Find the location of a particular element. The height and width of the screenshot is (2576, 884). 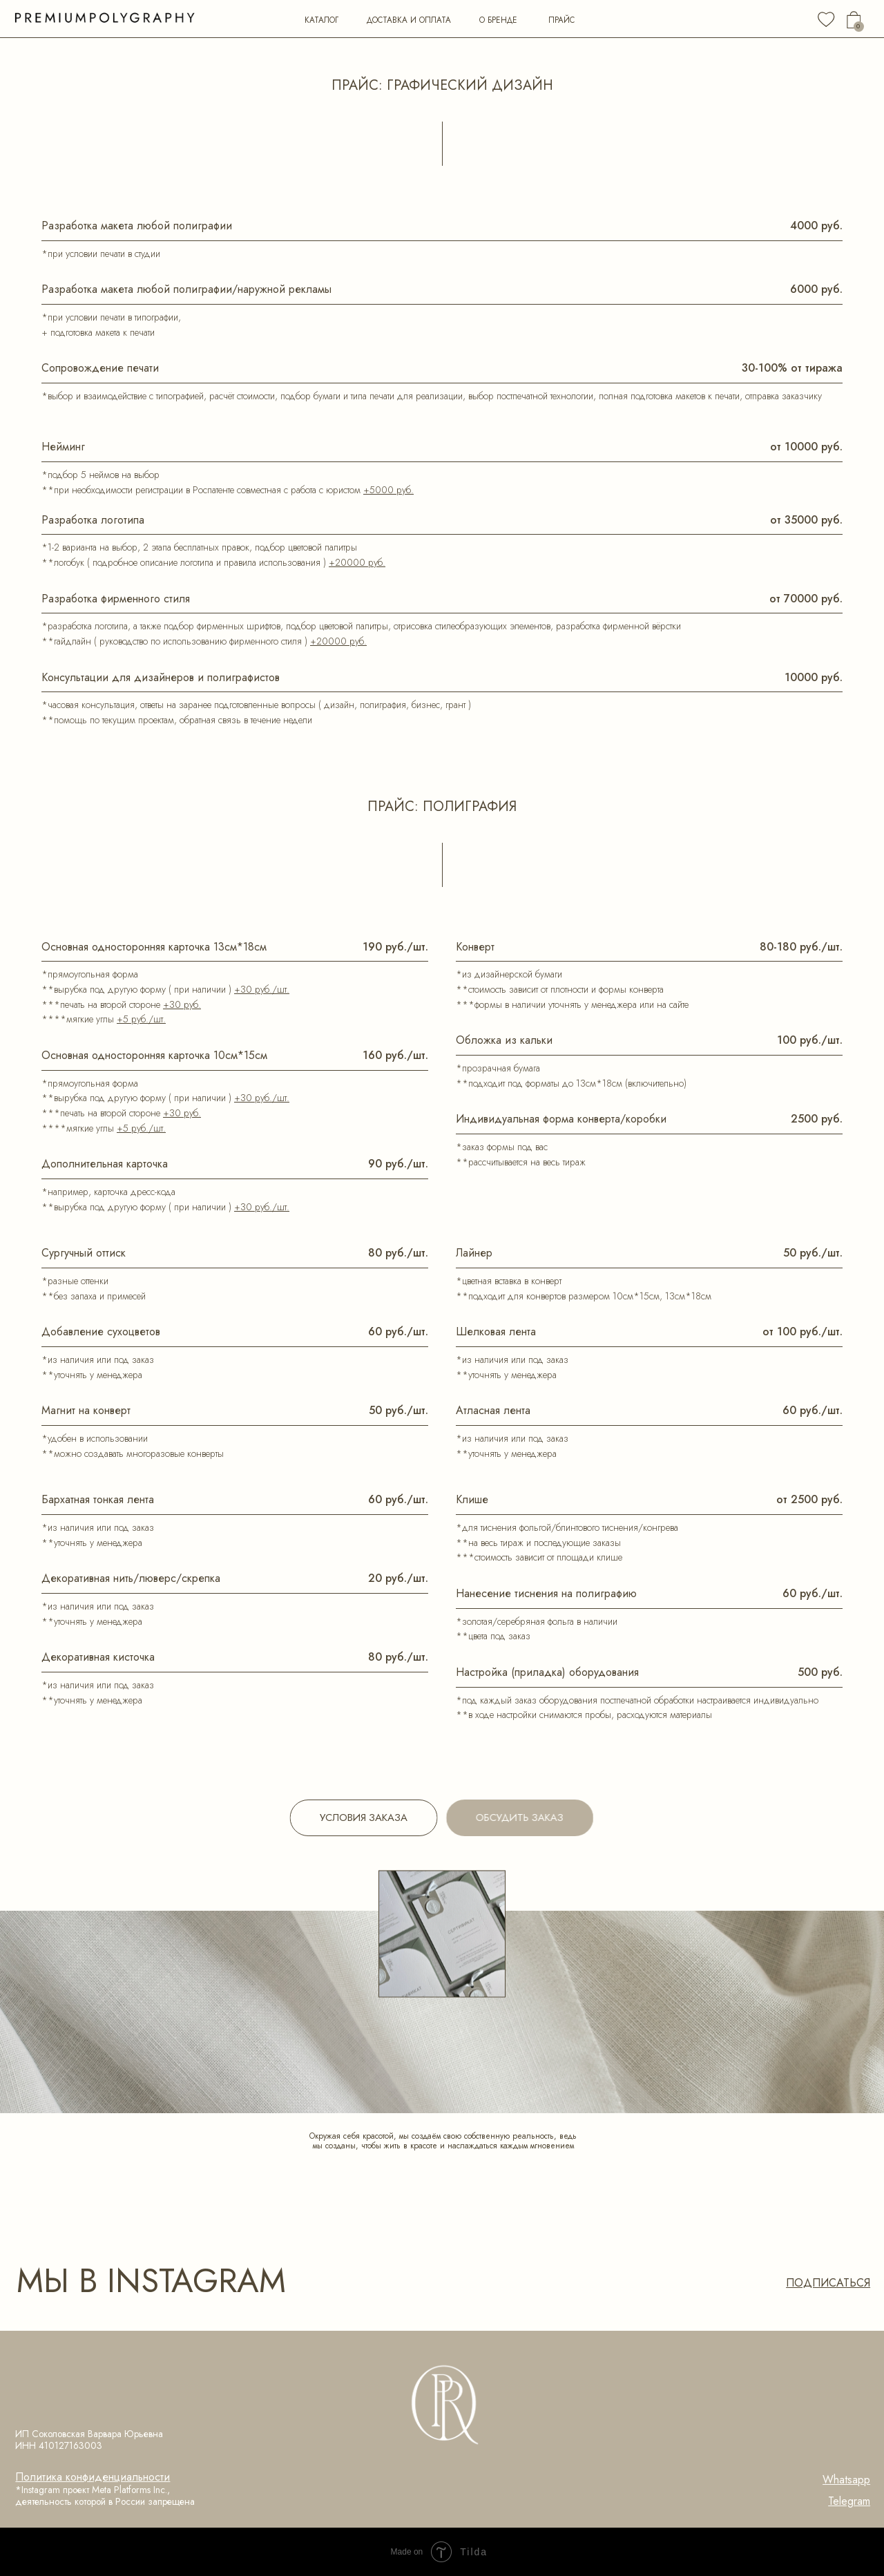

Доставка и оплата is located at coordinates (409, 20).